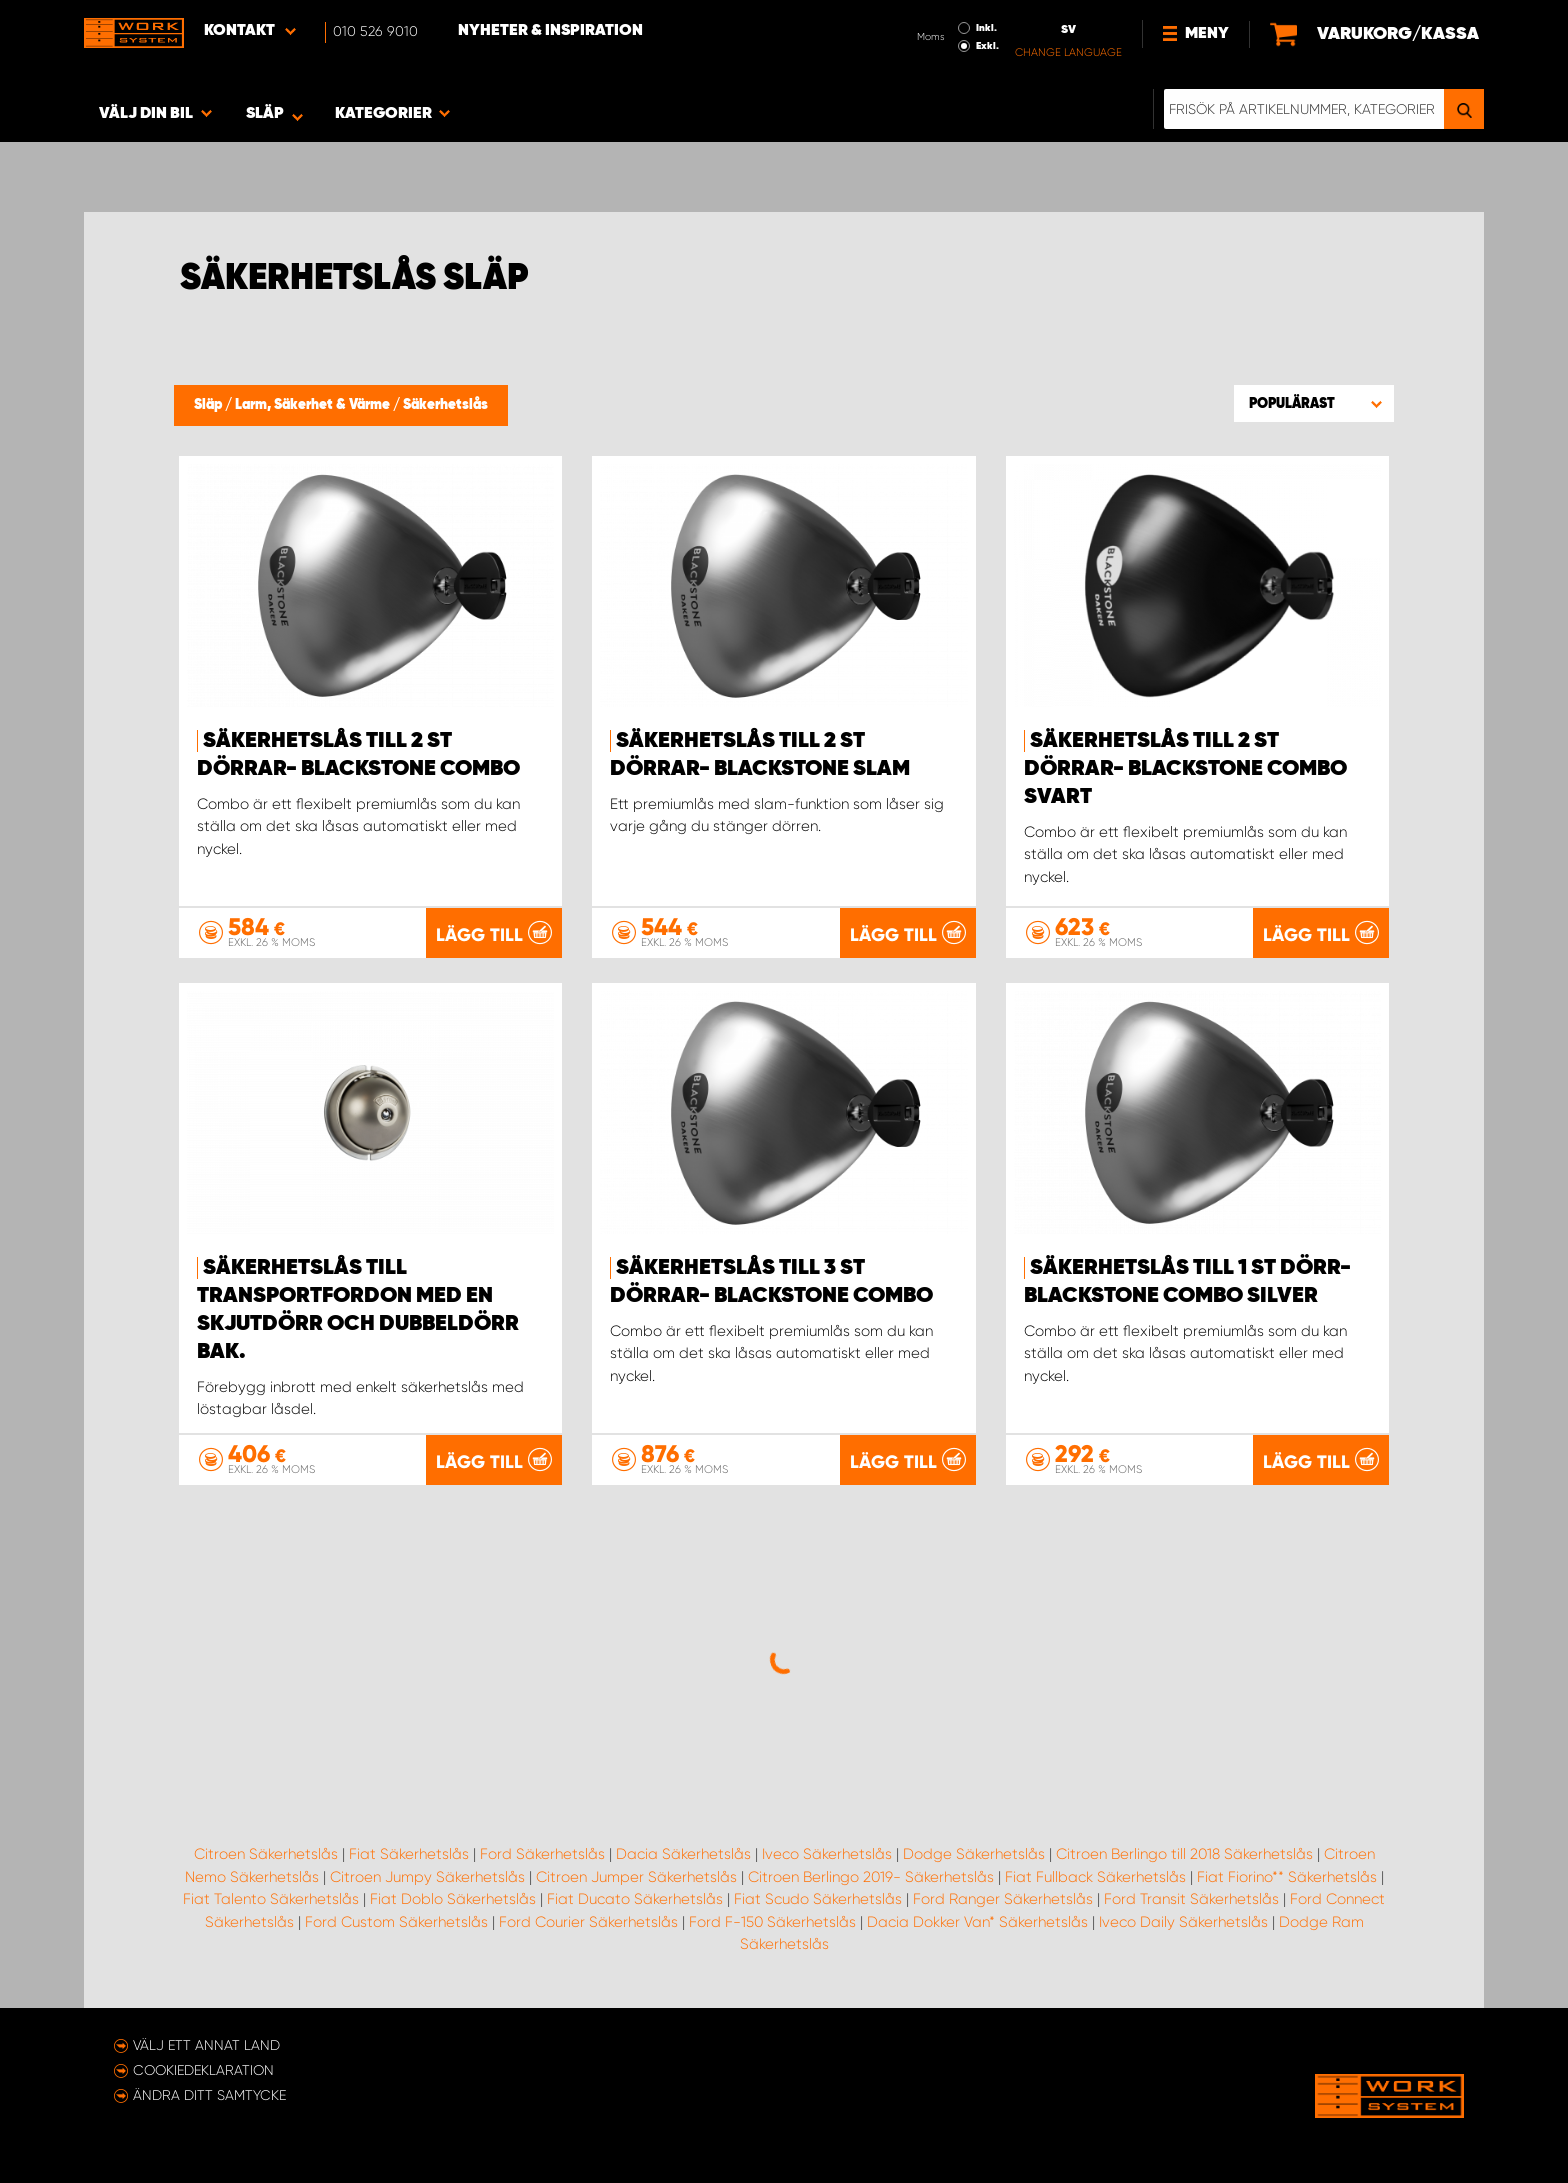  I want to click on Säkerhetslås, so click(445, 405).